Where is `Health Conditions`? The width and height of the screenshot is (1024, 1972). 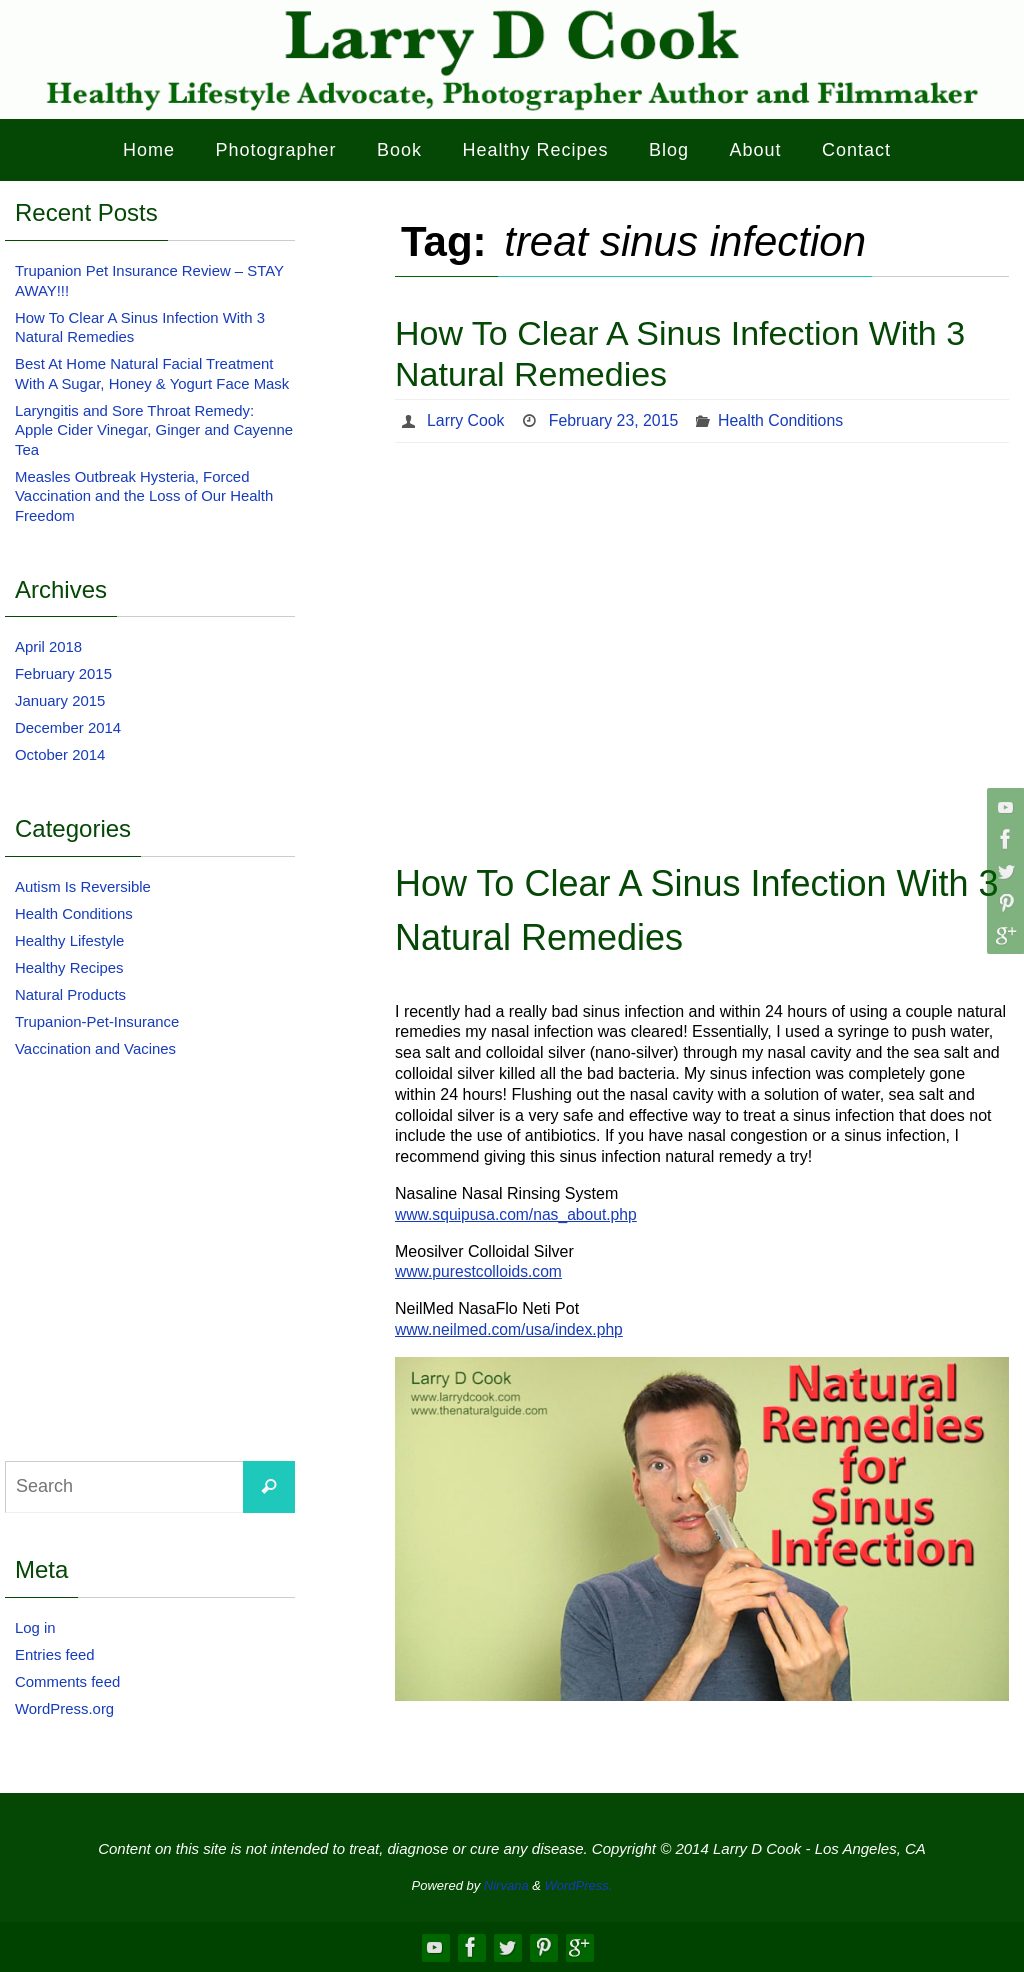 Health Conditions is located at coordinates (783, 420).